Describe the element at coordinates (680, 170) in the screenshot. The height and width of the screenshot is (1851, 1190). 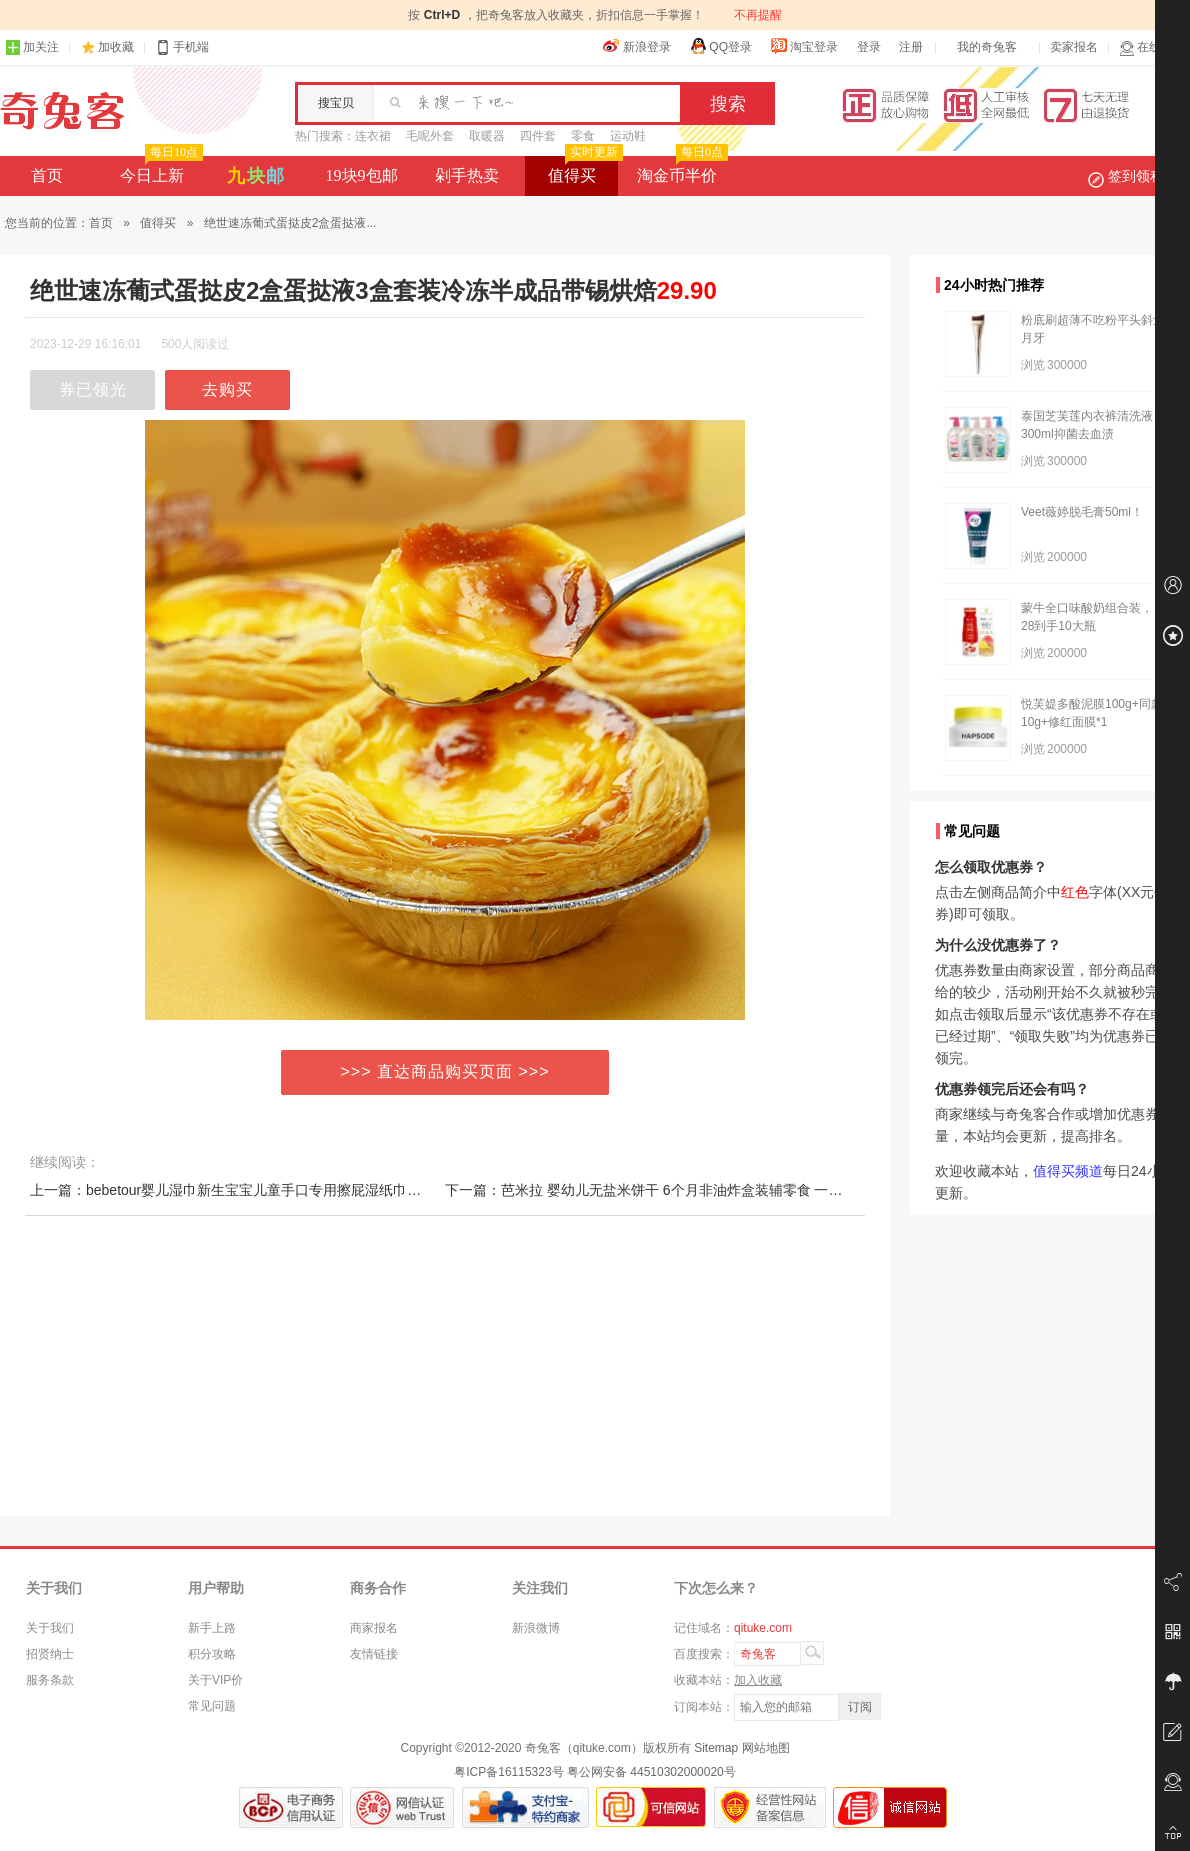
I see `淘金币半价` at that location.